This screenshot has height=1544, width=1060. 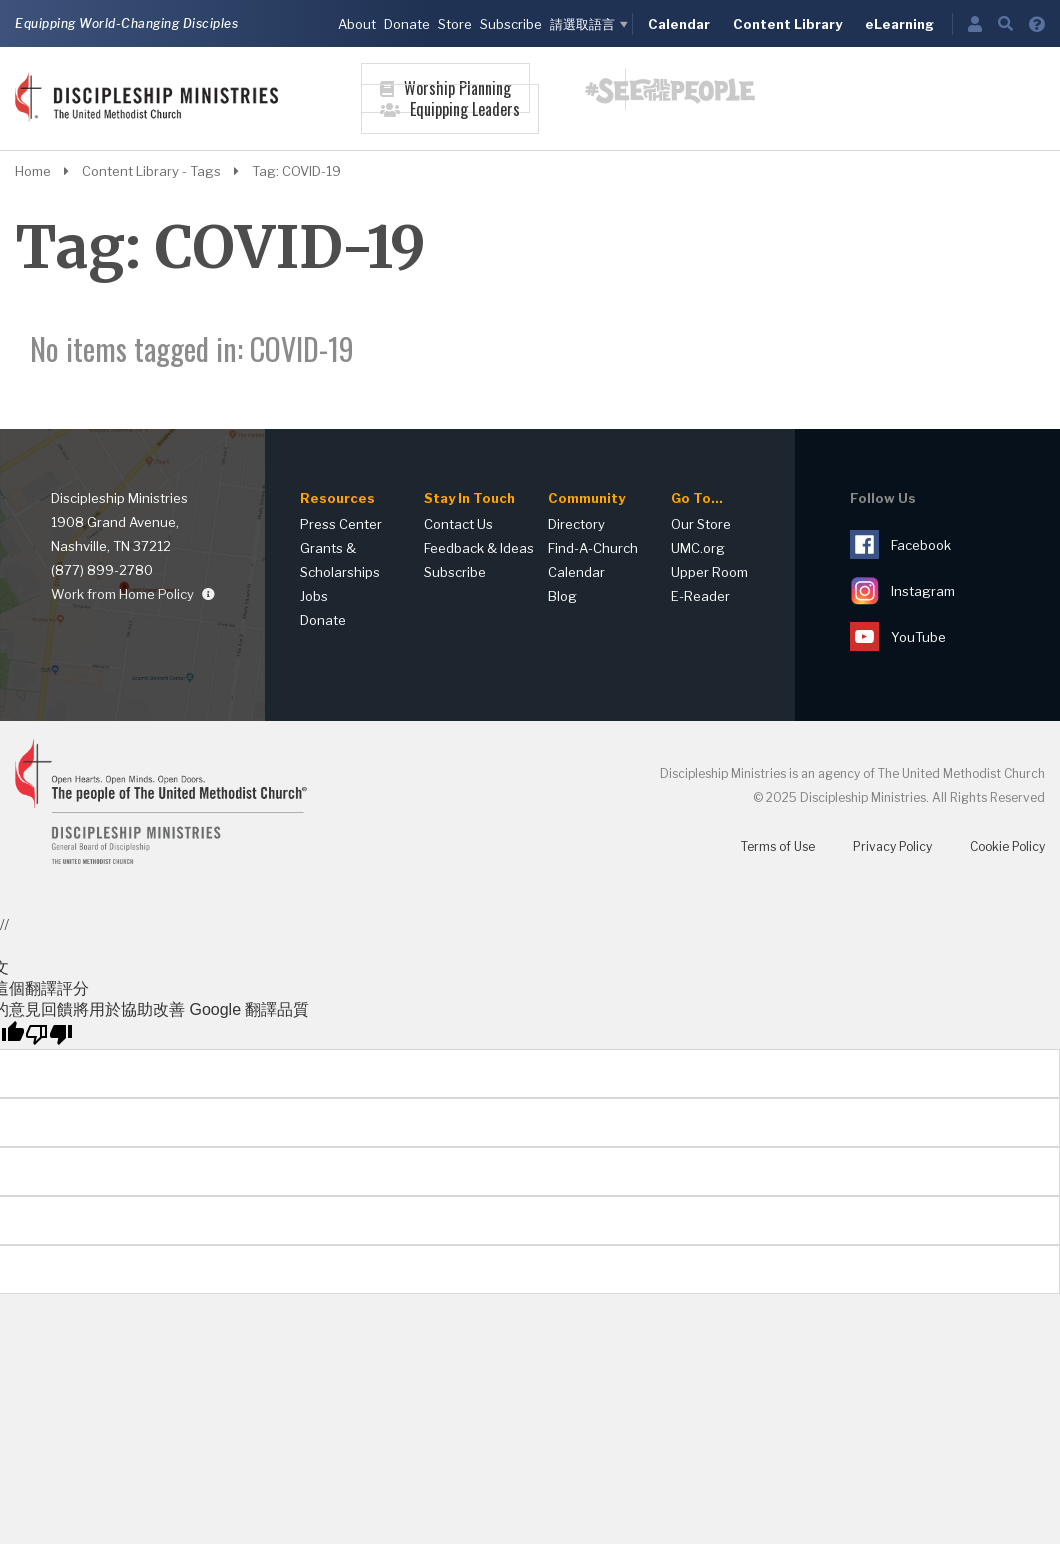 What do you see at coordinates (593, 548) in the screenshot?
I see `Find-A-Church` at bounding box center [593, 548].